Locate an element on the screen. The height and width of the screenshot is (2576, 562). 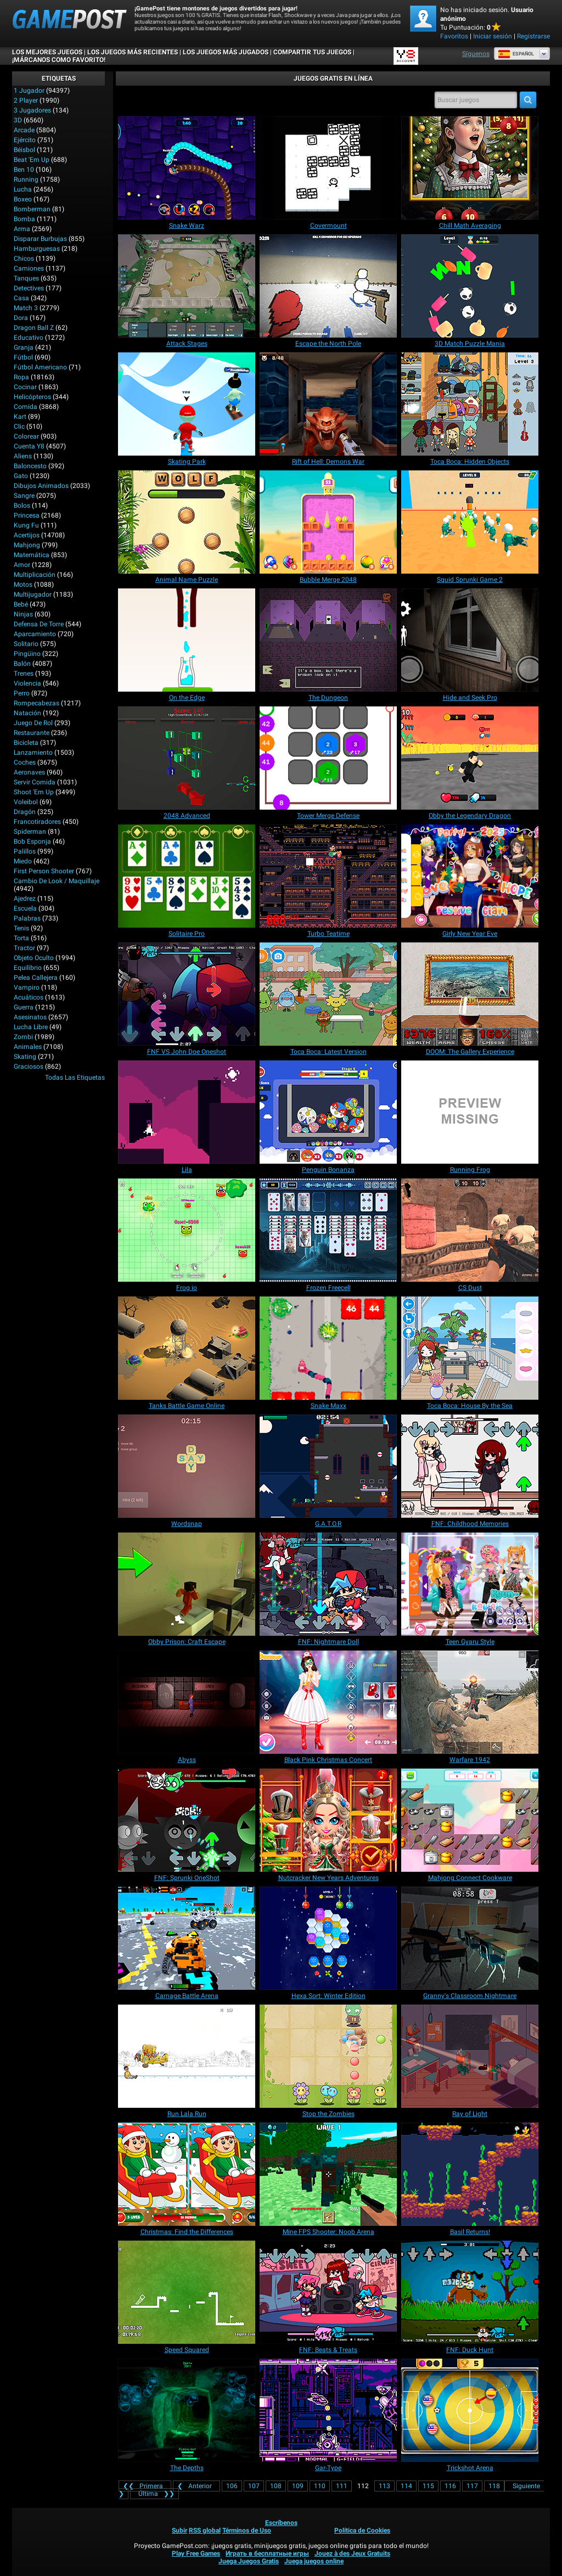
Cocinar is located at coordinates (25, 387).